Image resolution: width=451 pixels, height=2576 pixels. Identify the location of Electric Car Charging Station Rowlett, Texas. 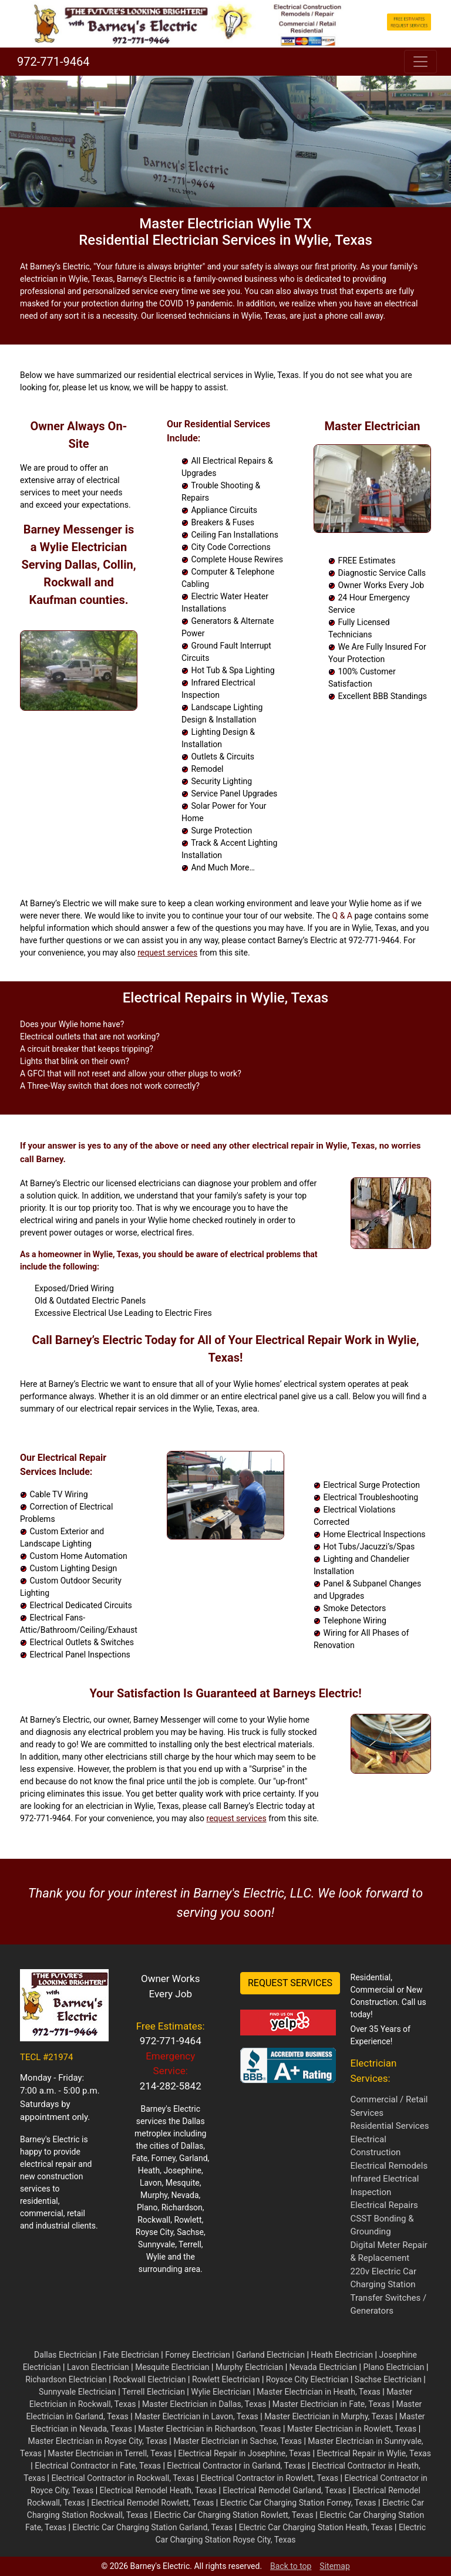
(234, 2515).